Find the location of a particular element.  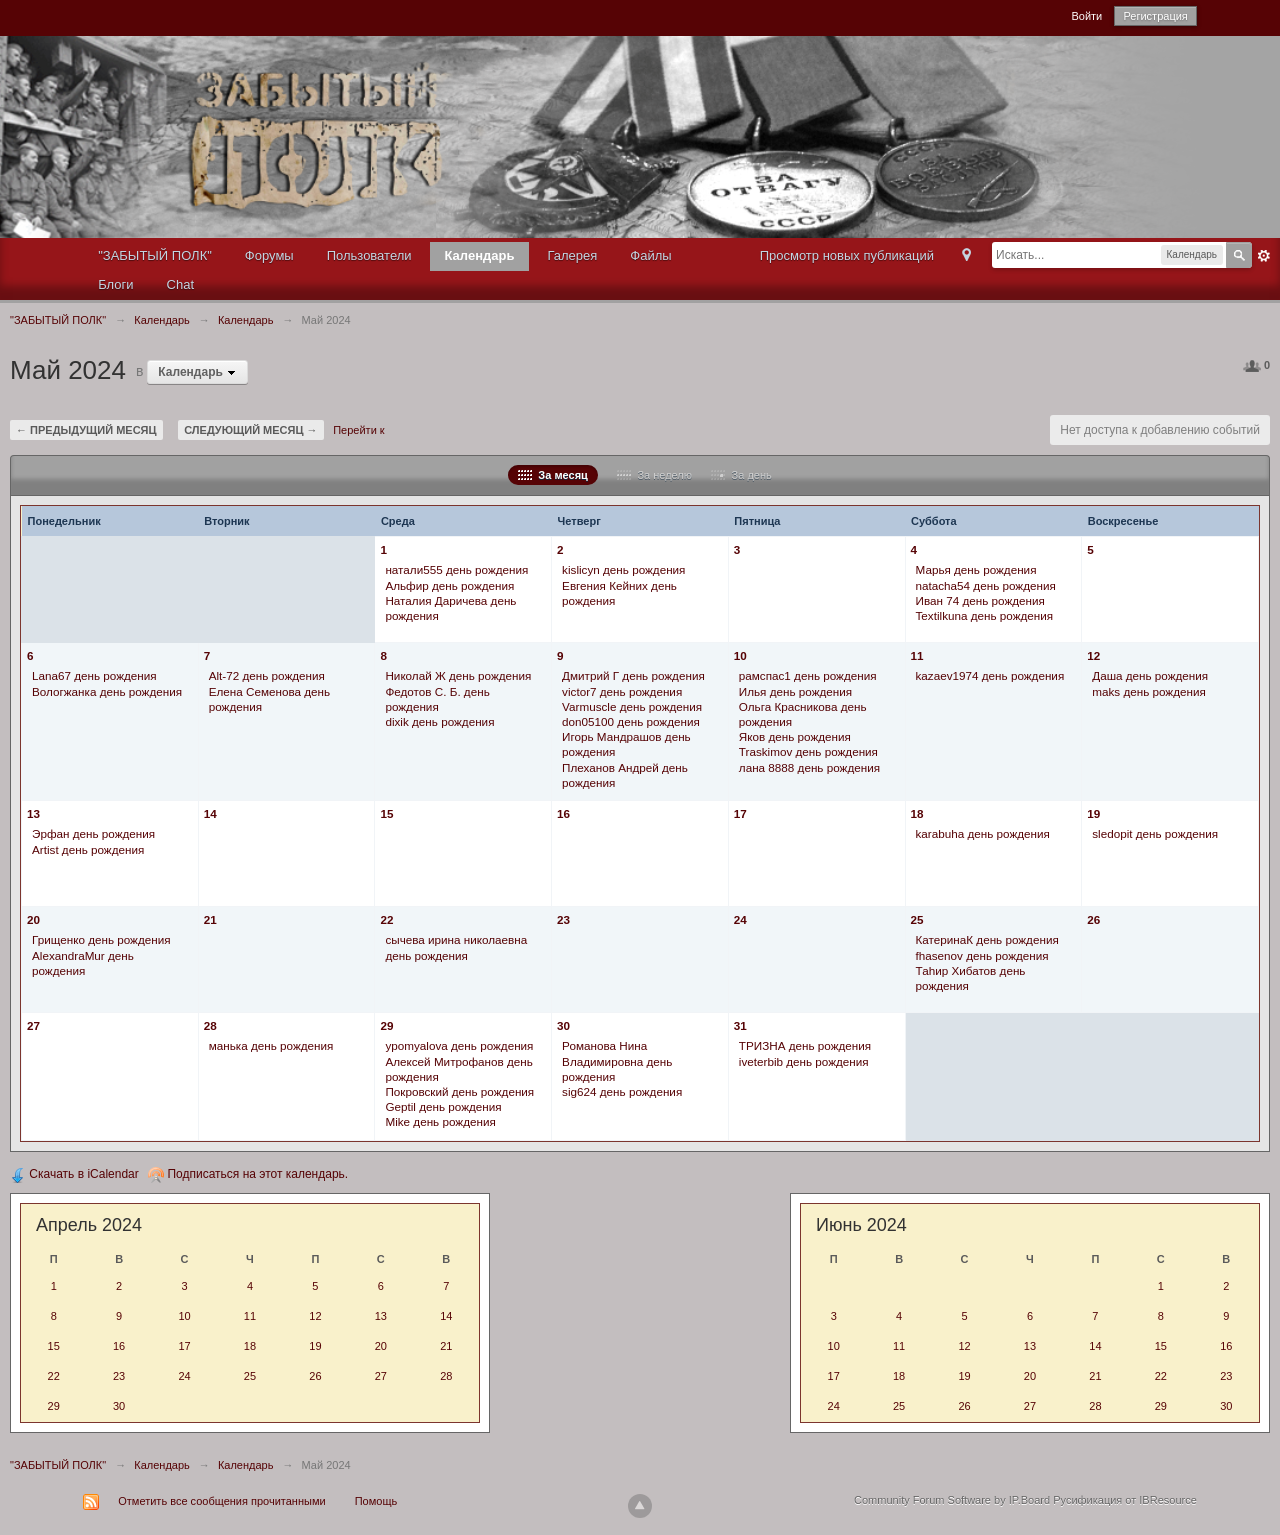

Перейти к is located at coordinates (358, 430).